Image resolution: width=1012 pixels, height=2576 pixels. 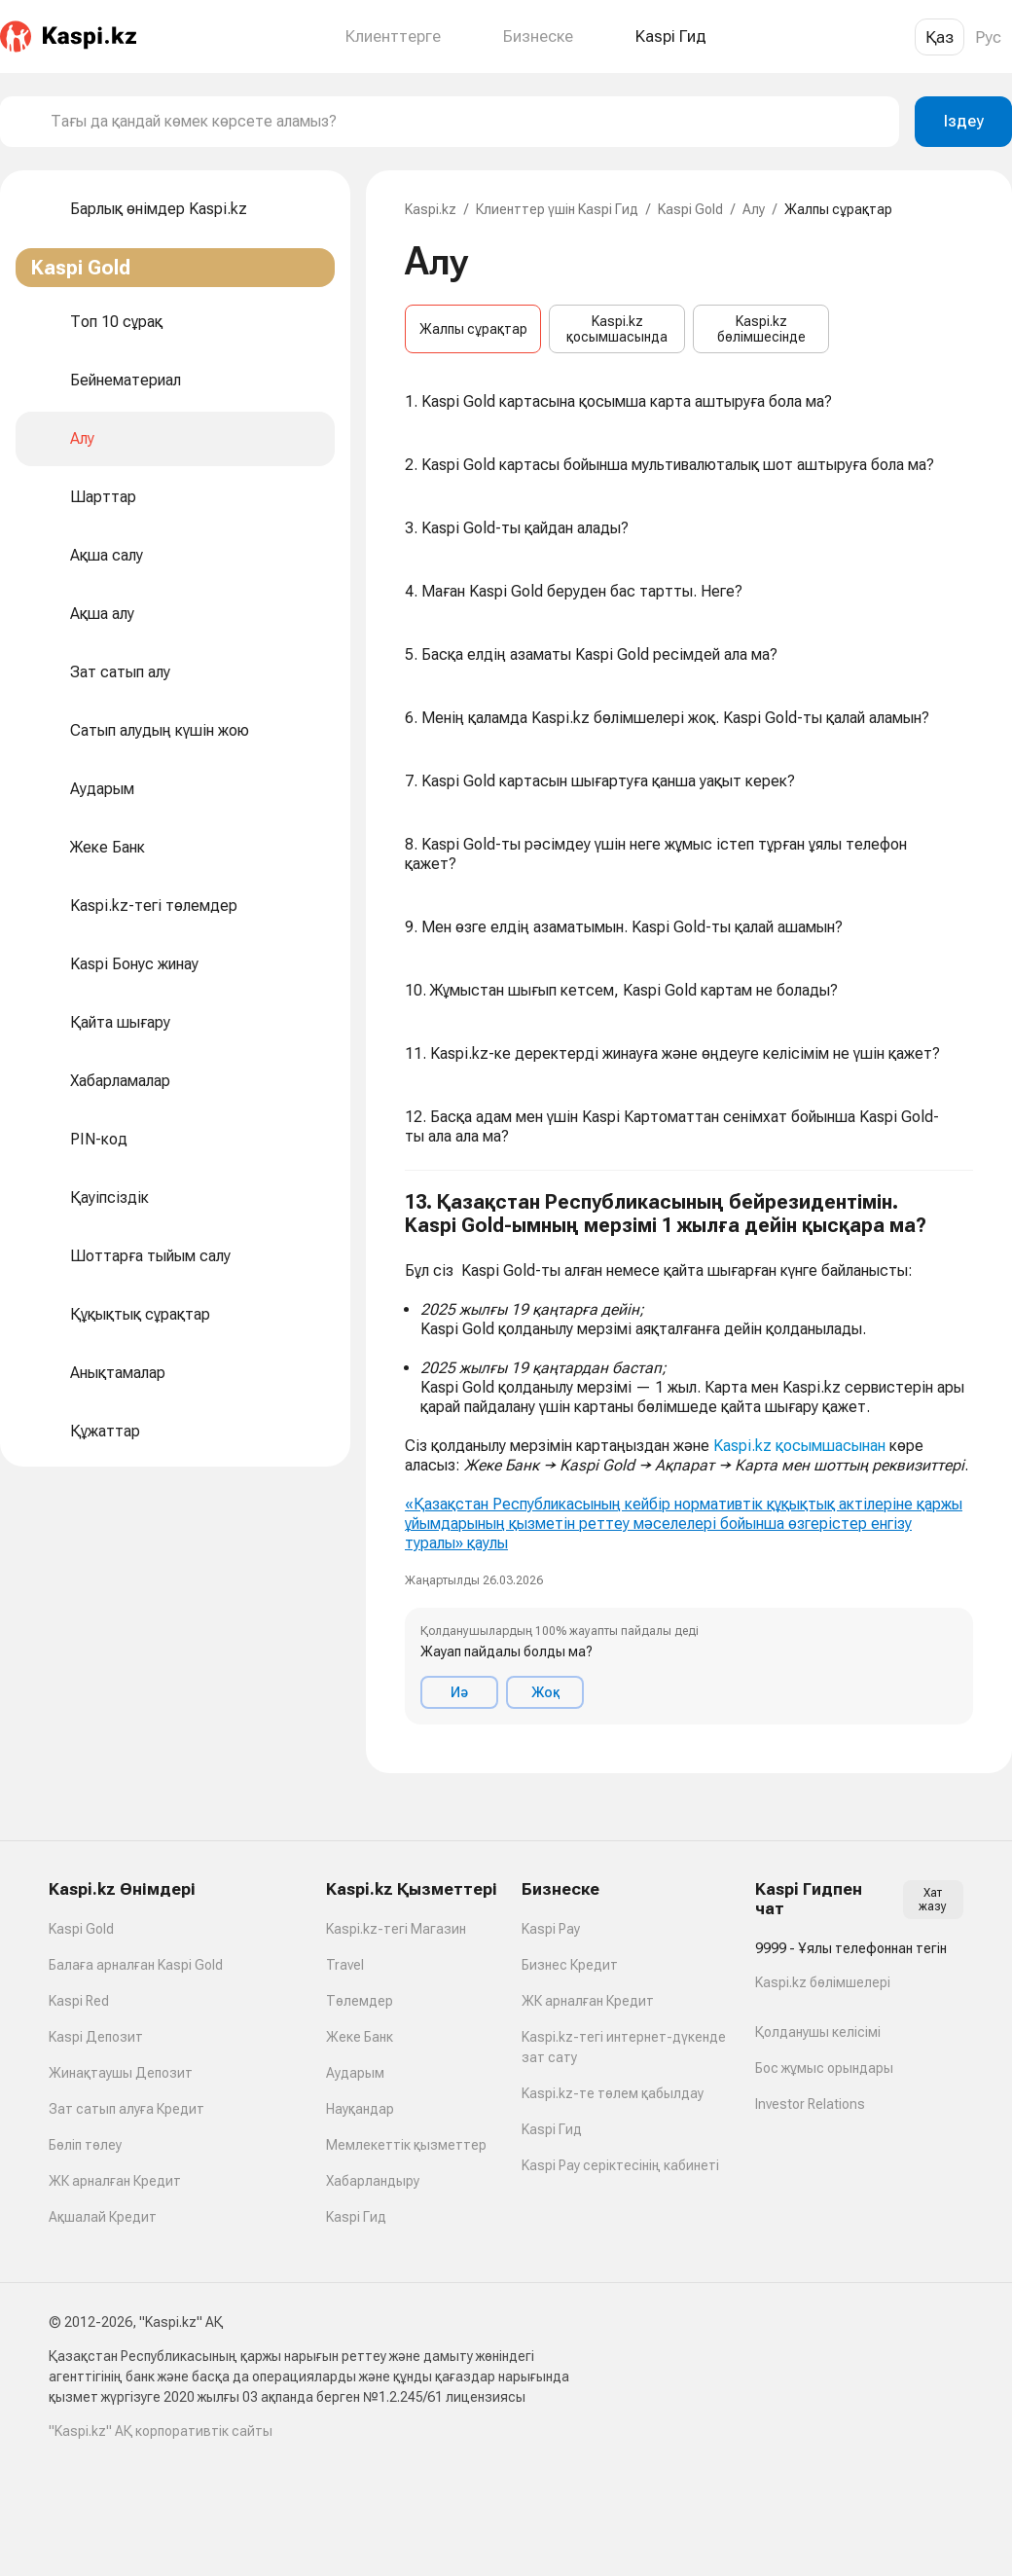 I want to click on Kaspi.kz-тегі Магазин, so click(x=396, y=1929).